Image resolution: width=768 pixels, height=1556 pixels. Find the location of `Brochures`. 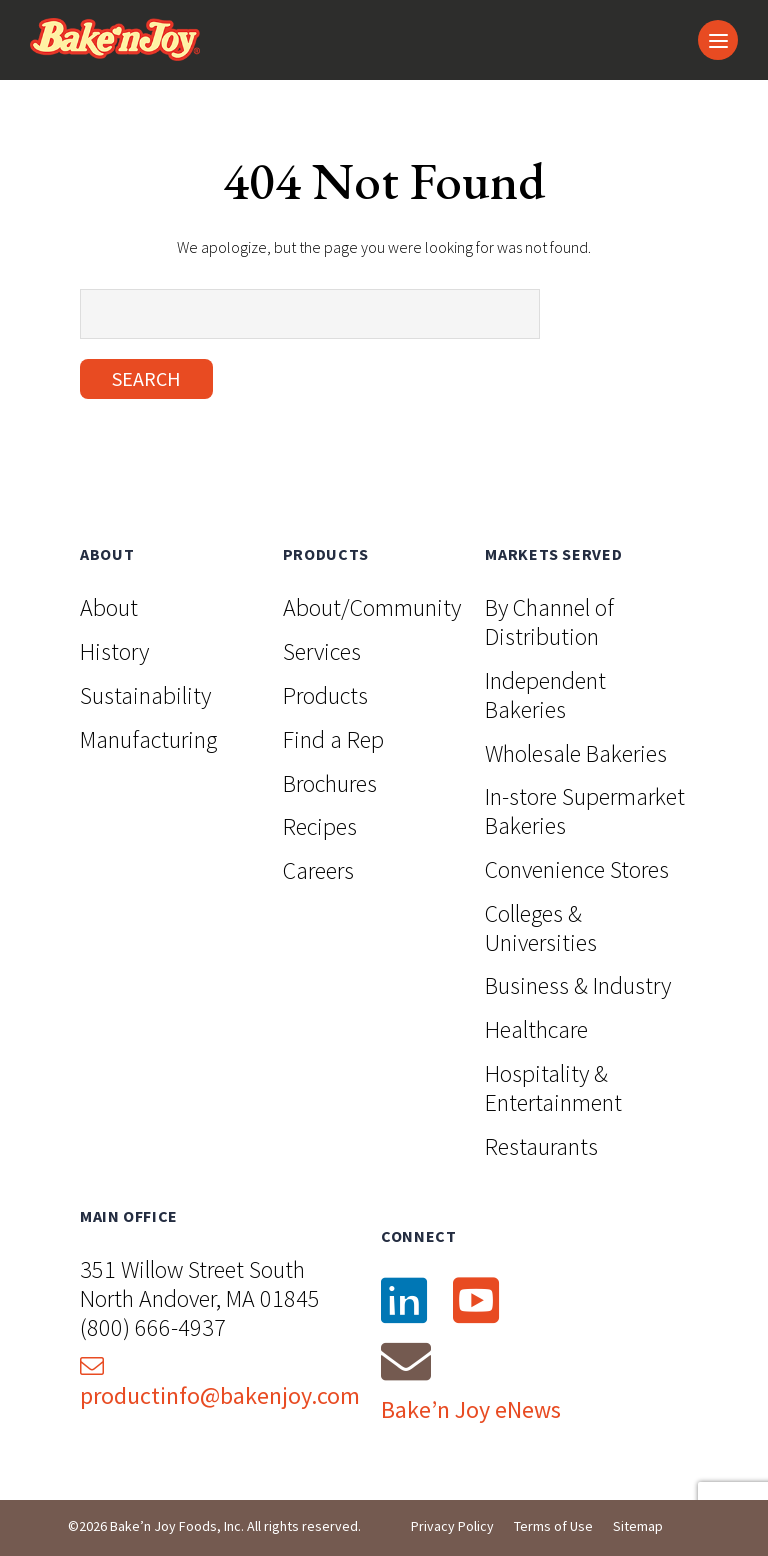

Brochures is located at coordinates (330, 783).